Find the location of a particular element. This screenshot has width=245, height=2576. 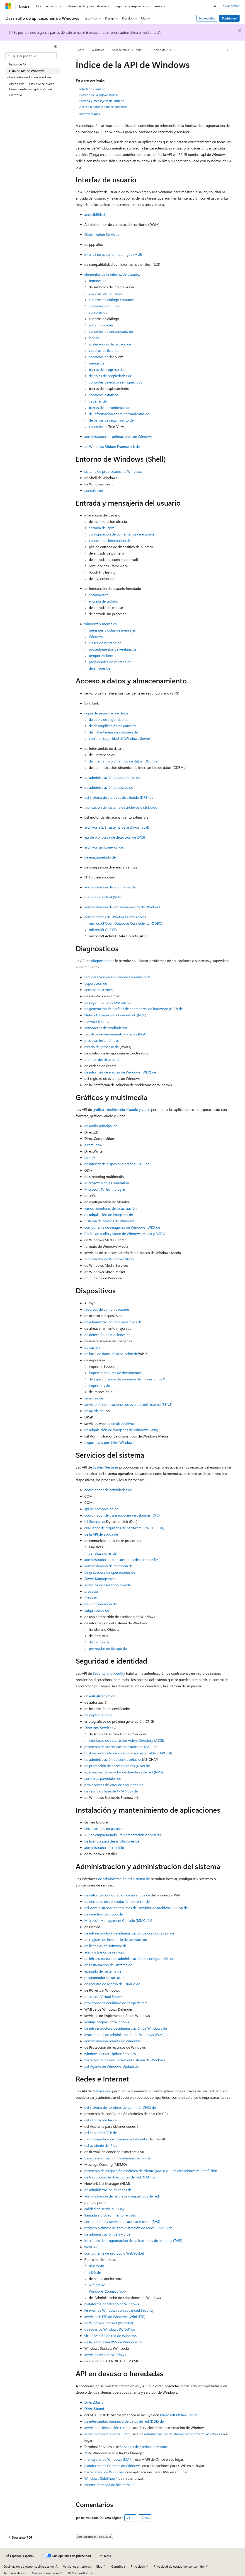

interfaces de programación de aplicaciones de telefonía (TAPI) is located at coordinates (133, 2240).